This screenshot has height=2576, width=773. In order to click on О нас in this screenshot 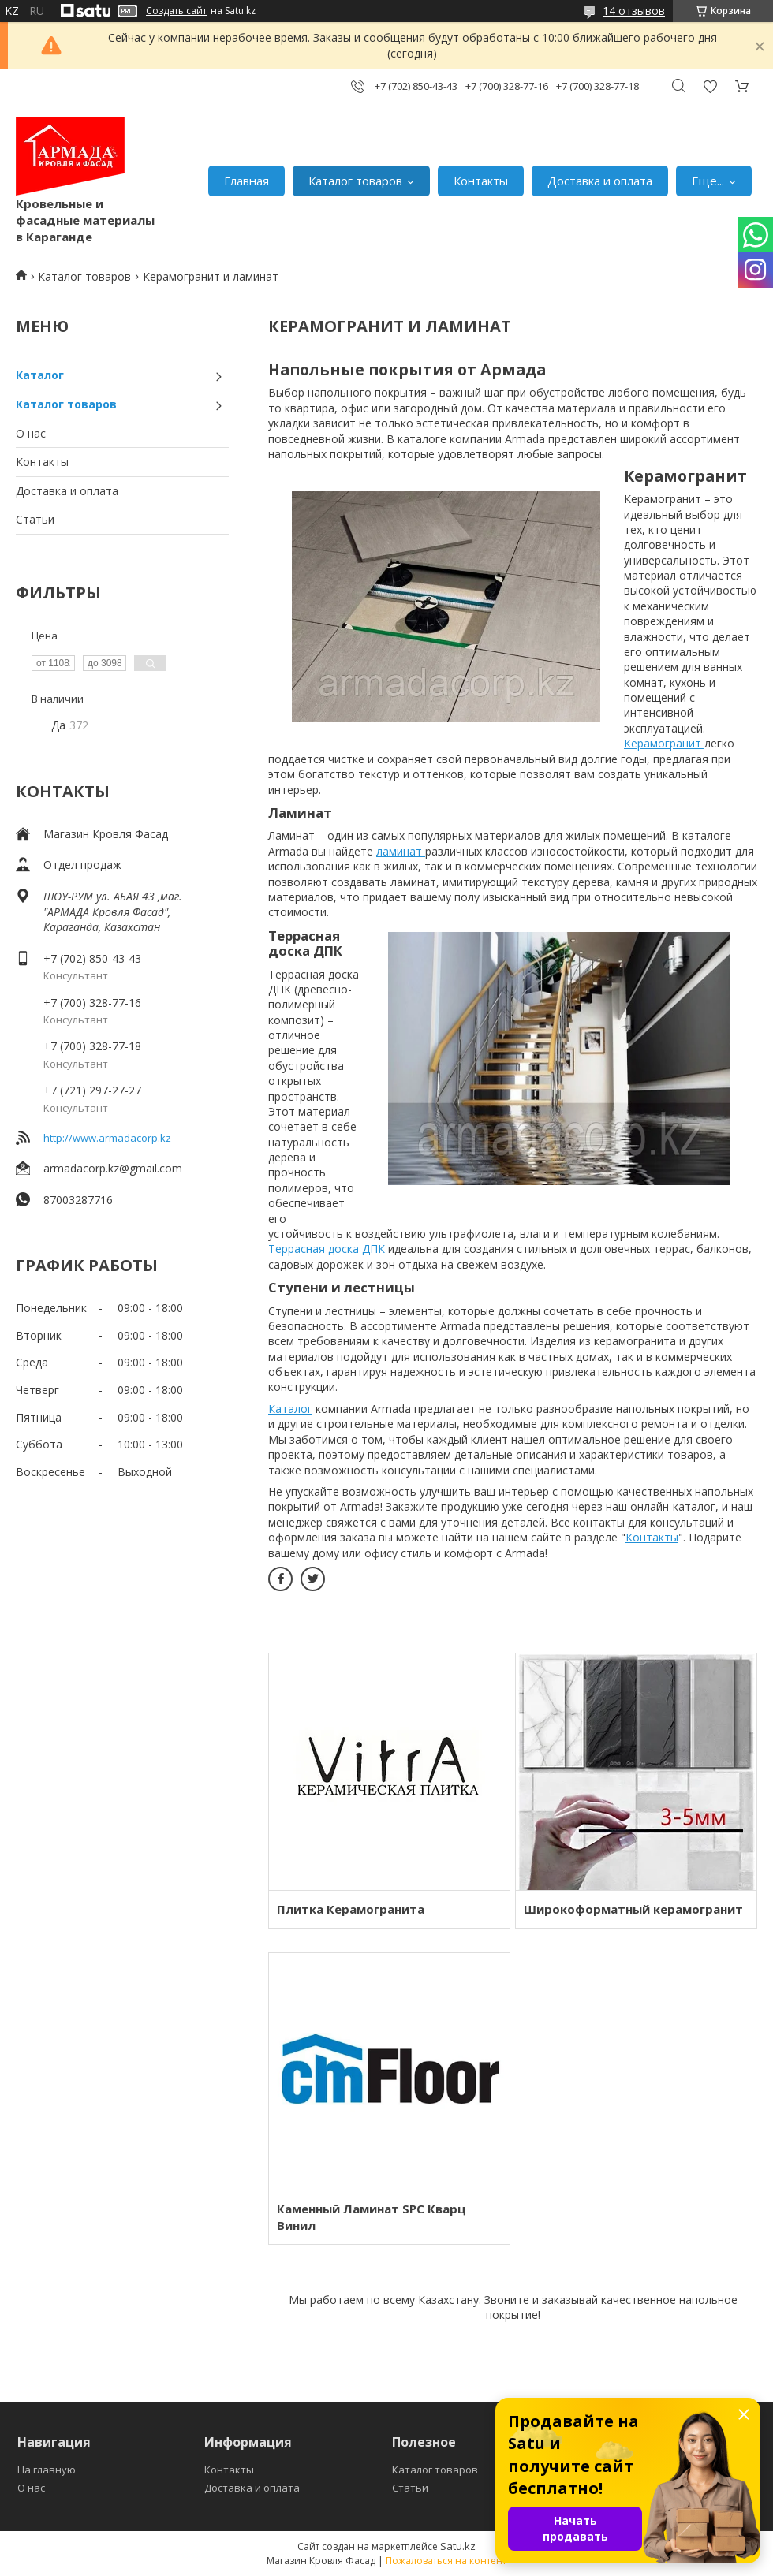, I will do `click(31, 433)`.